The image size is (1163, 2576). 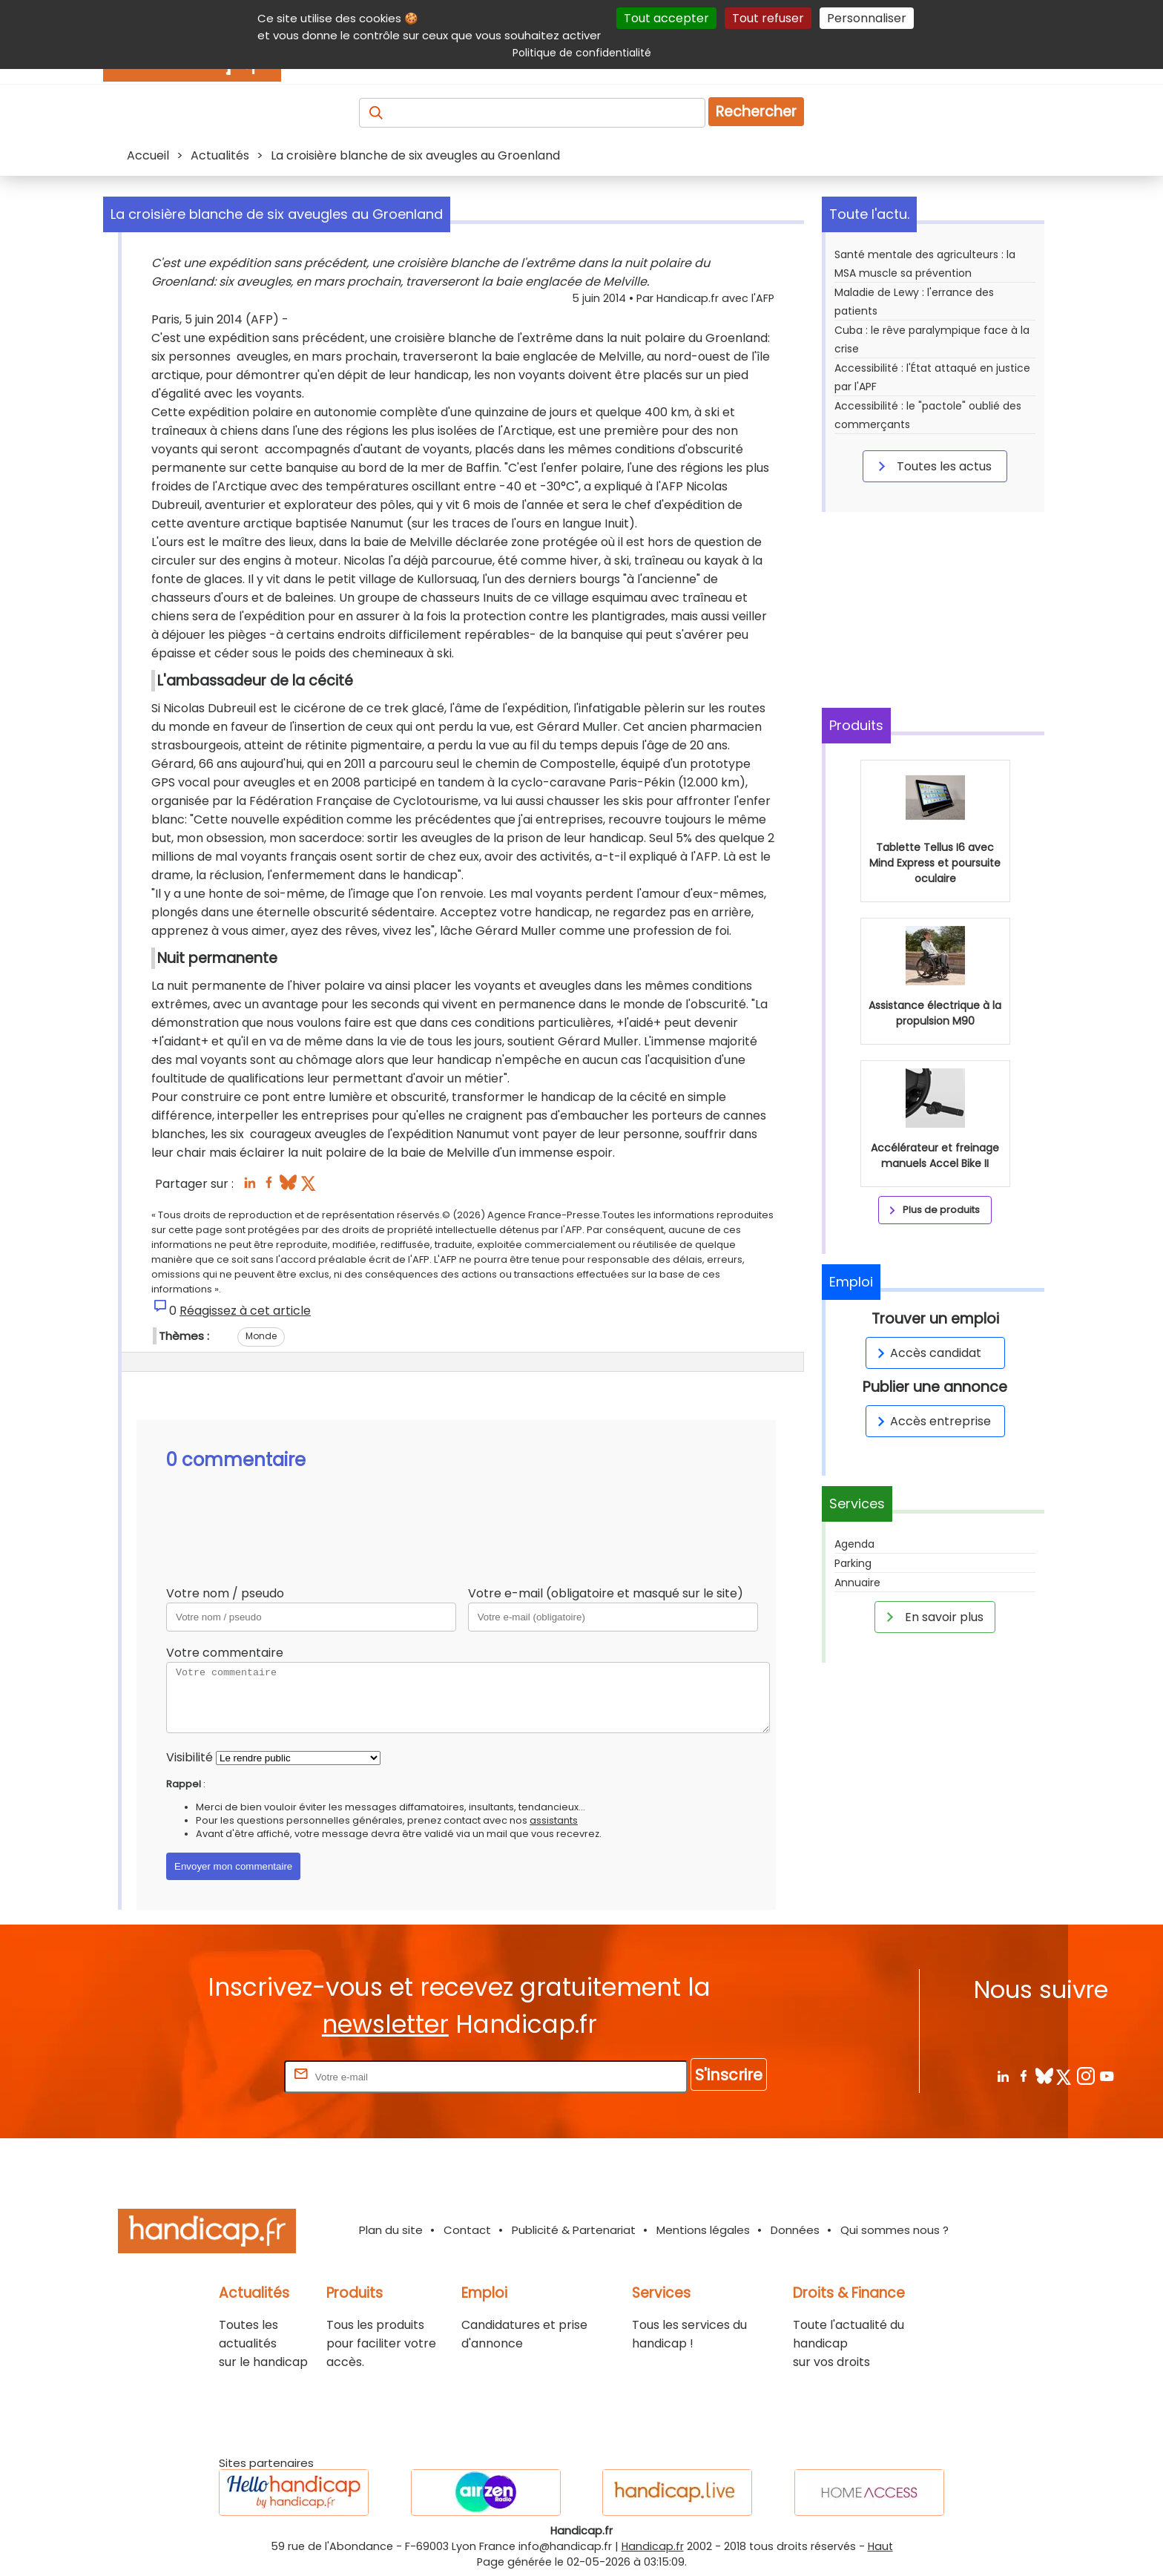 I want to click on Votre e-mail (obligatoire et masqué sur le site), so click(x=605, y=1593).